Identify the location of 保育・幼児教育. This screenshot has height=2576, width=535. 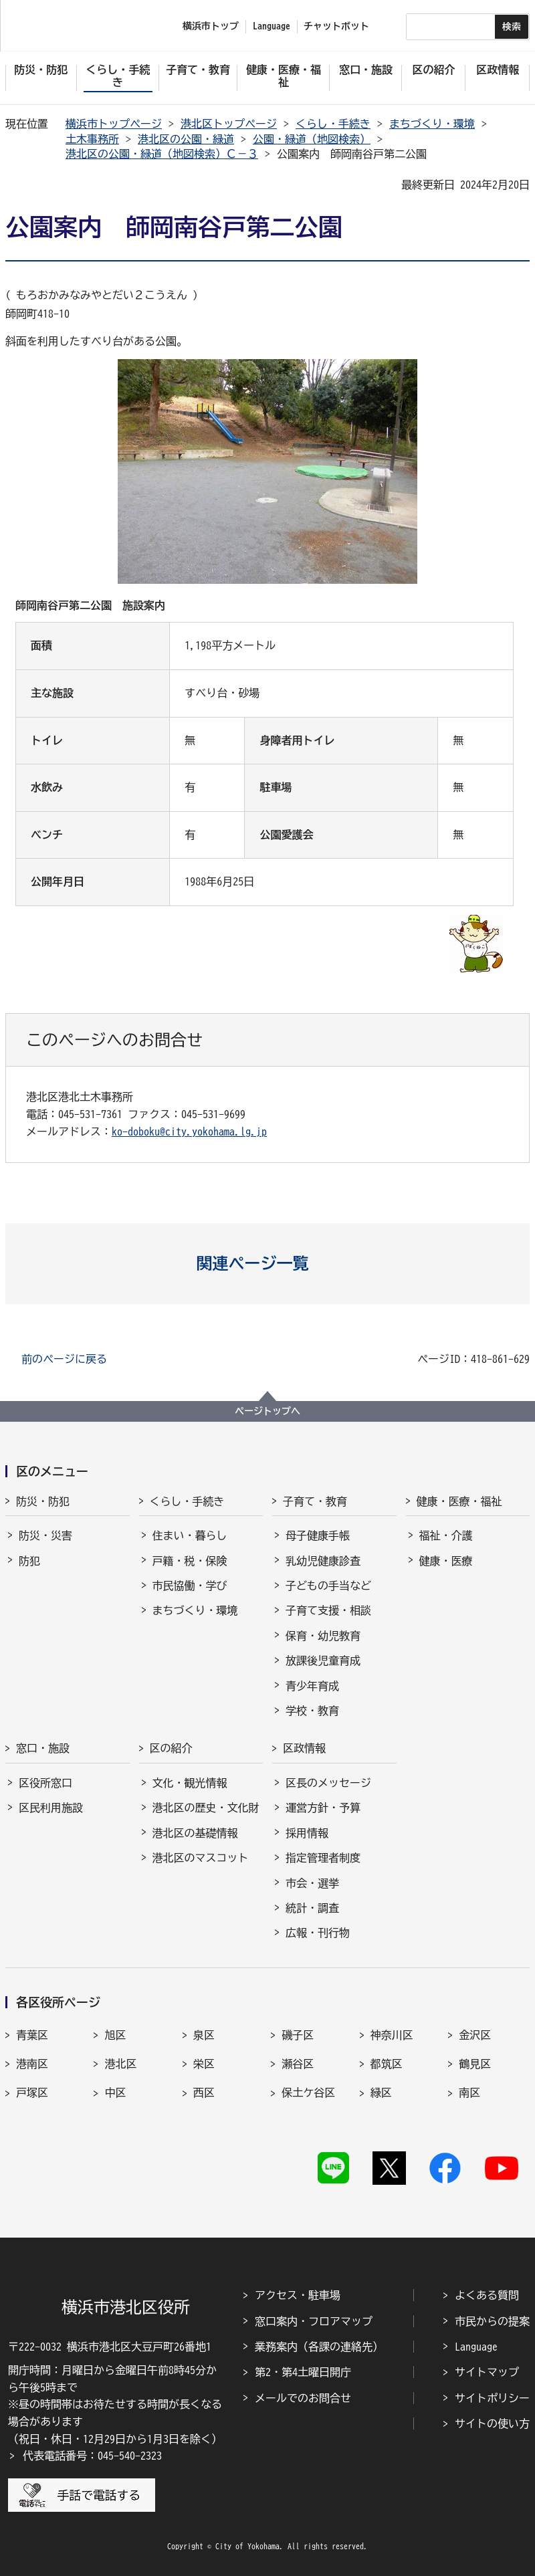
(323, 1635).